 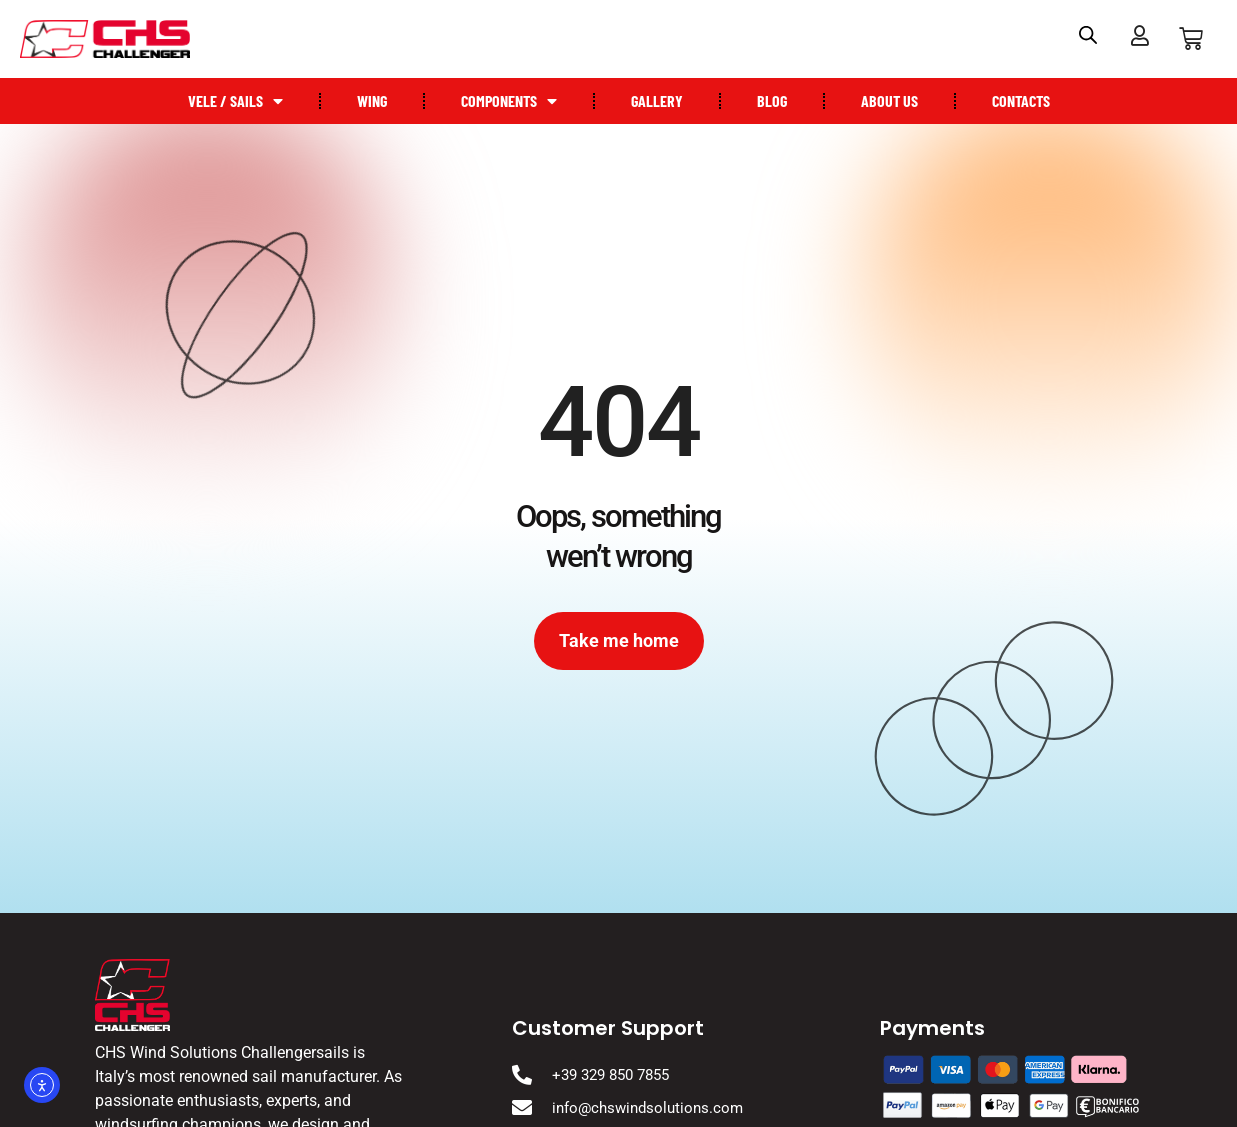 I want to click on Wing, so click(x=372, y=100).